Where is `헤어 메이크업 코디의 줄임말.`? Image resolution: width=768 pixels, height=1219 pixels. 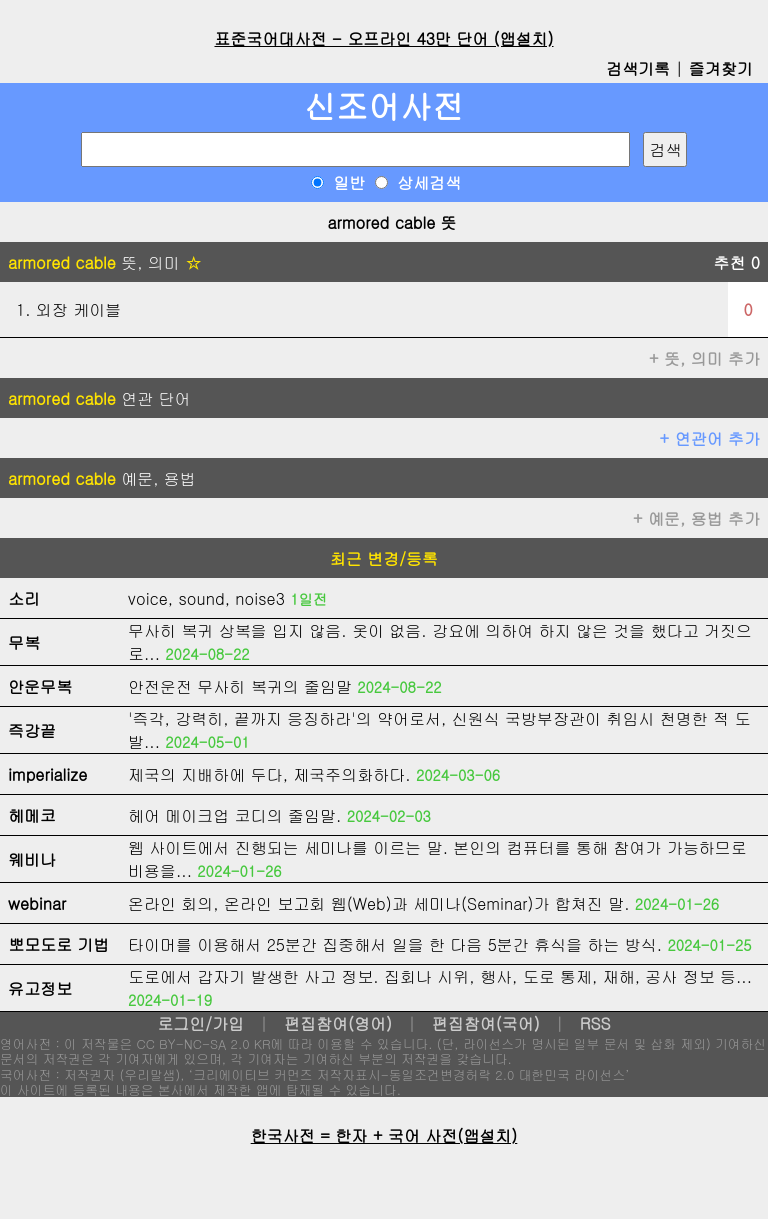
헤어 메이크업 코디의 줄임말. is located at coordinates (234, 815).